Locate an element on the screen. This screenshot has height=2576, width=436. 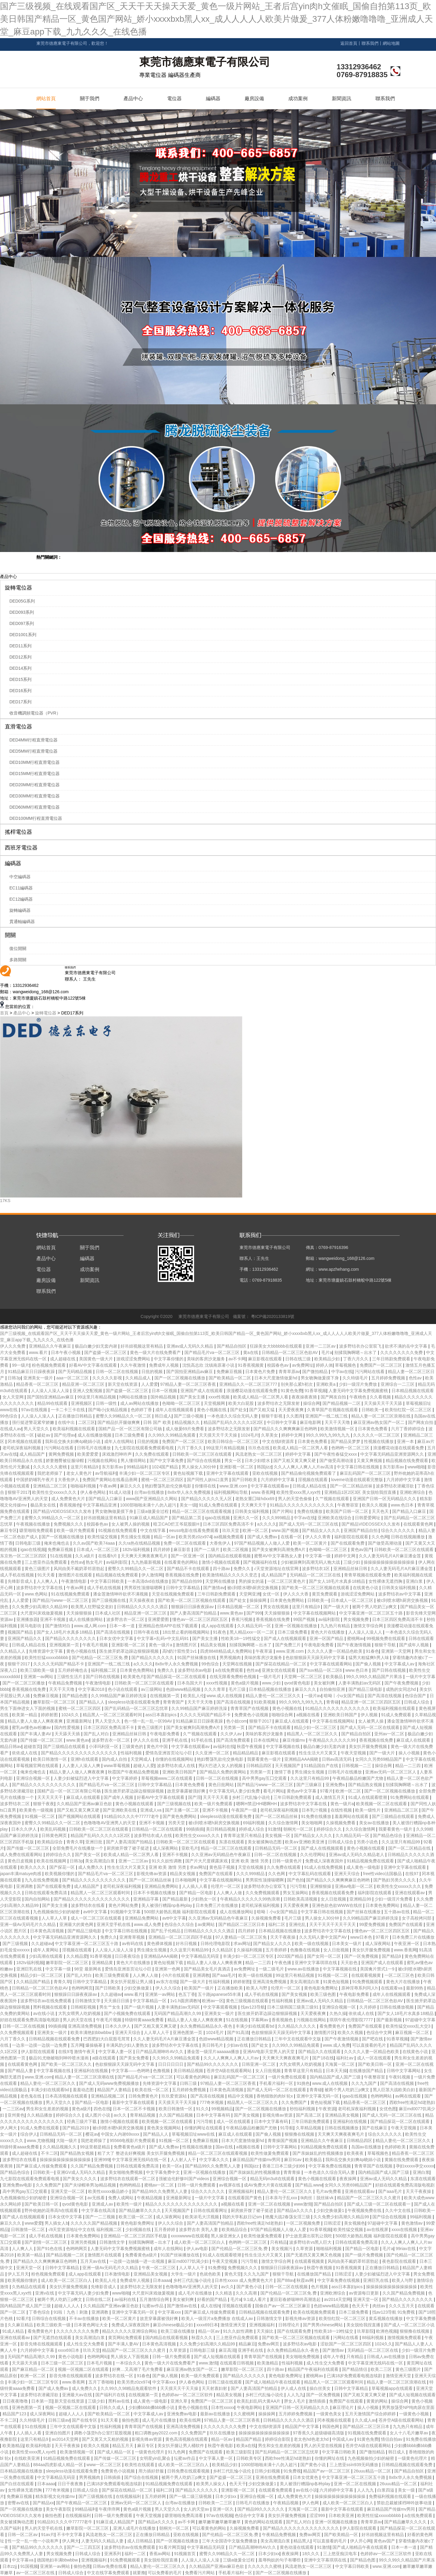
天天色天 is located at coordinates (381, 1511).